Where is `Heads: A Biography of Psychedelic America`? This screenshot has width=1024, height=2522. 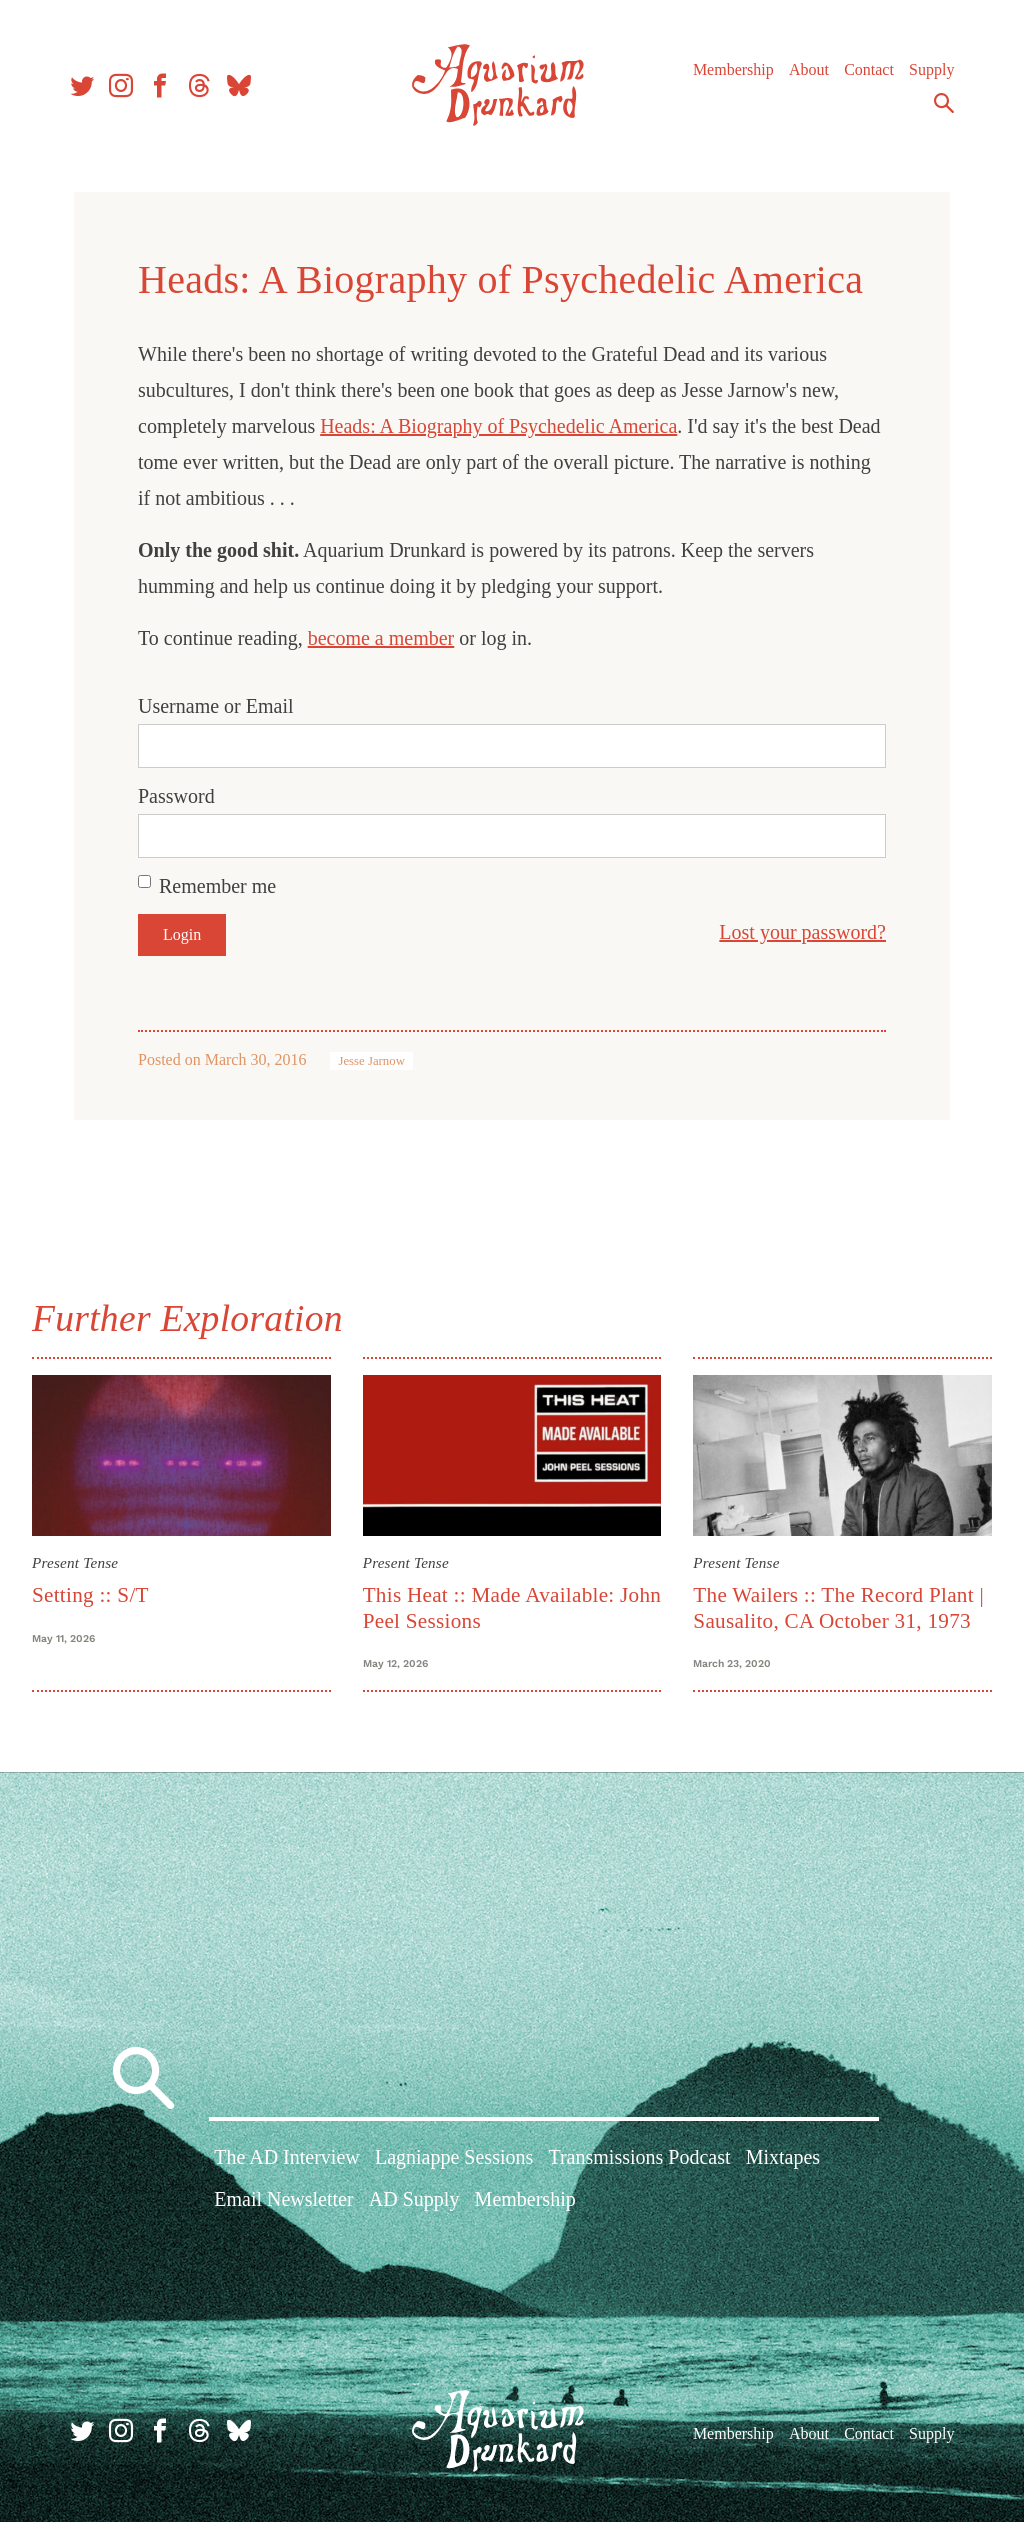 Heads: A Biography of Psychedelic America is located at coordinates (498, 426).